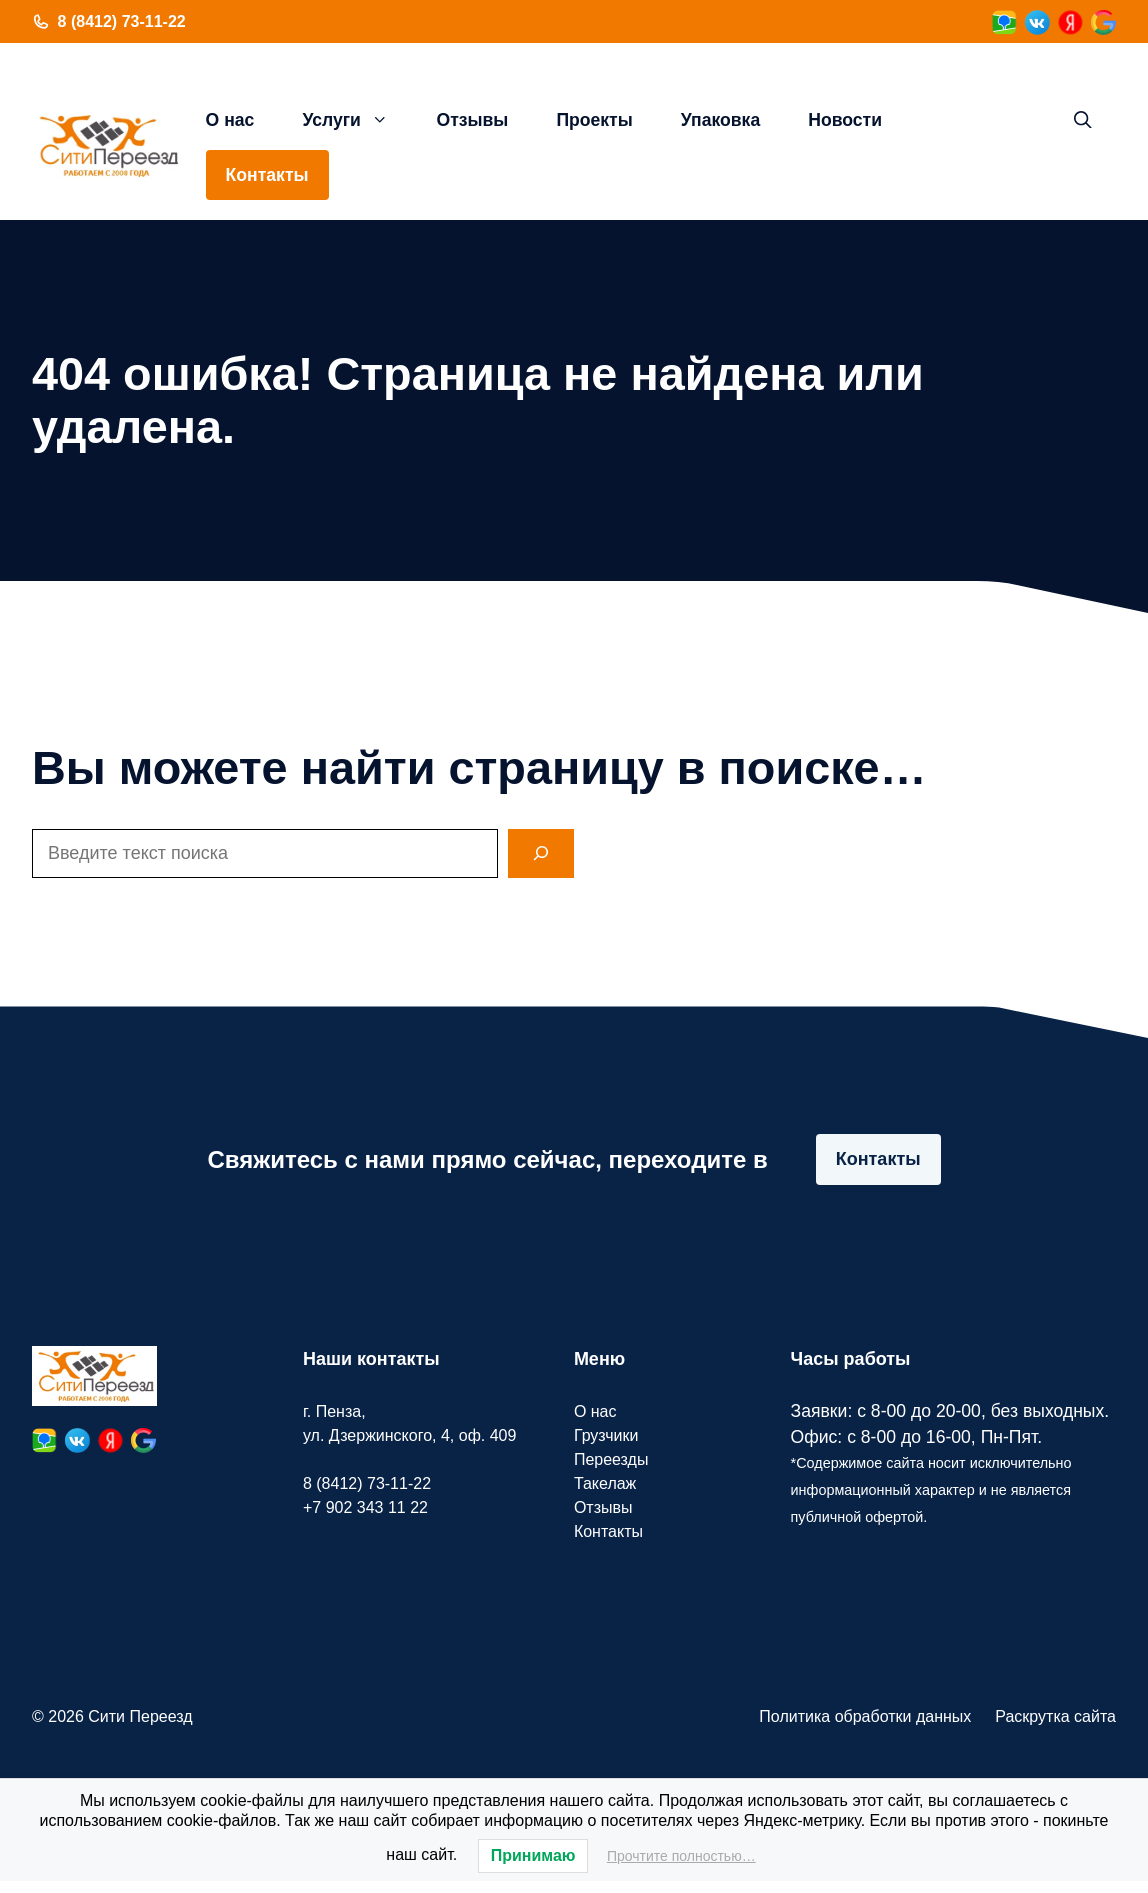 This screenshot has width=1148, height=1893. What do you see at coordinates (720, 120) in the screenshot?
I see `Упаковка` at bounding box center [720, 120].